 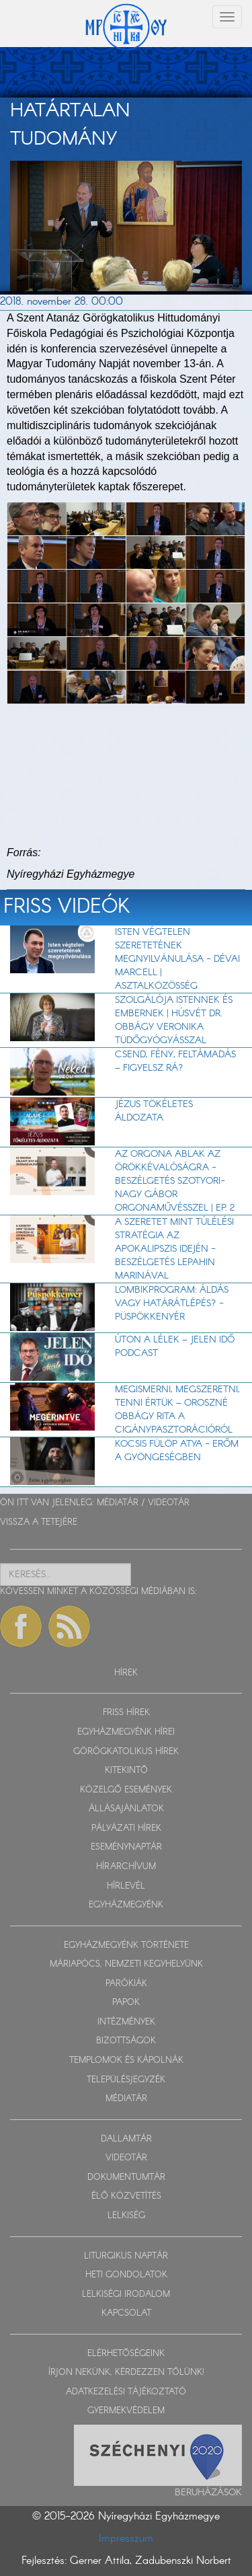 What do you see at coordinates (126, 1847) in the screenshot?
I see `ESEMÉNYNAPTÁR` at bounding box center [126, 1847].